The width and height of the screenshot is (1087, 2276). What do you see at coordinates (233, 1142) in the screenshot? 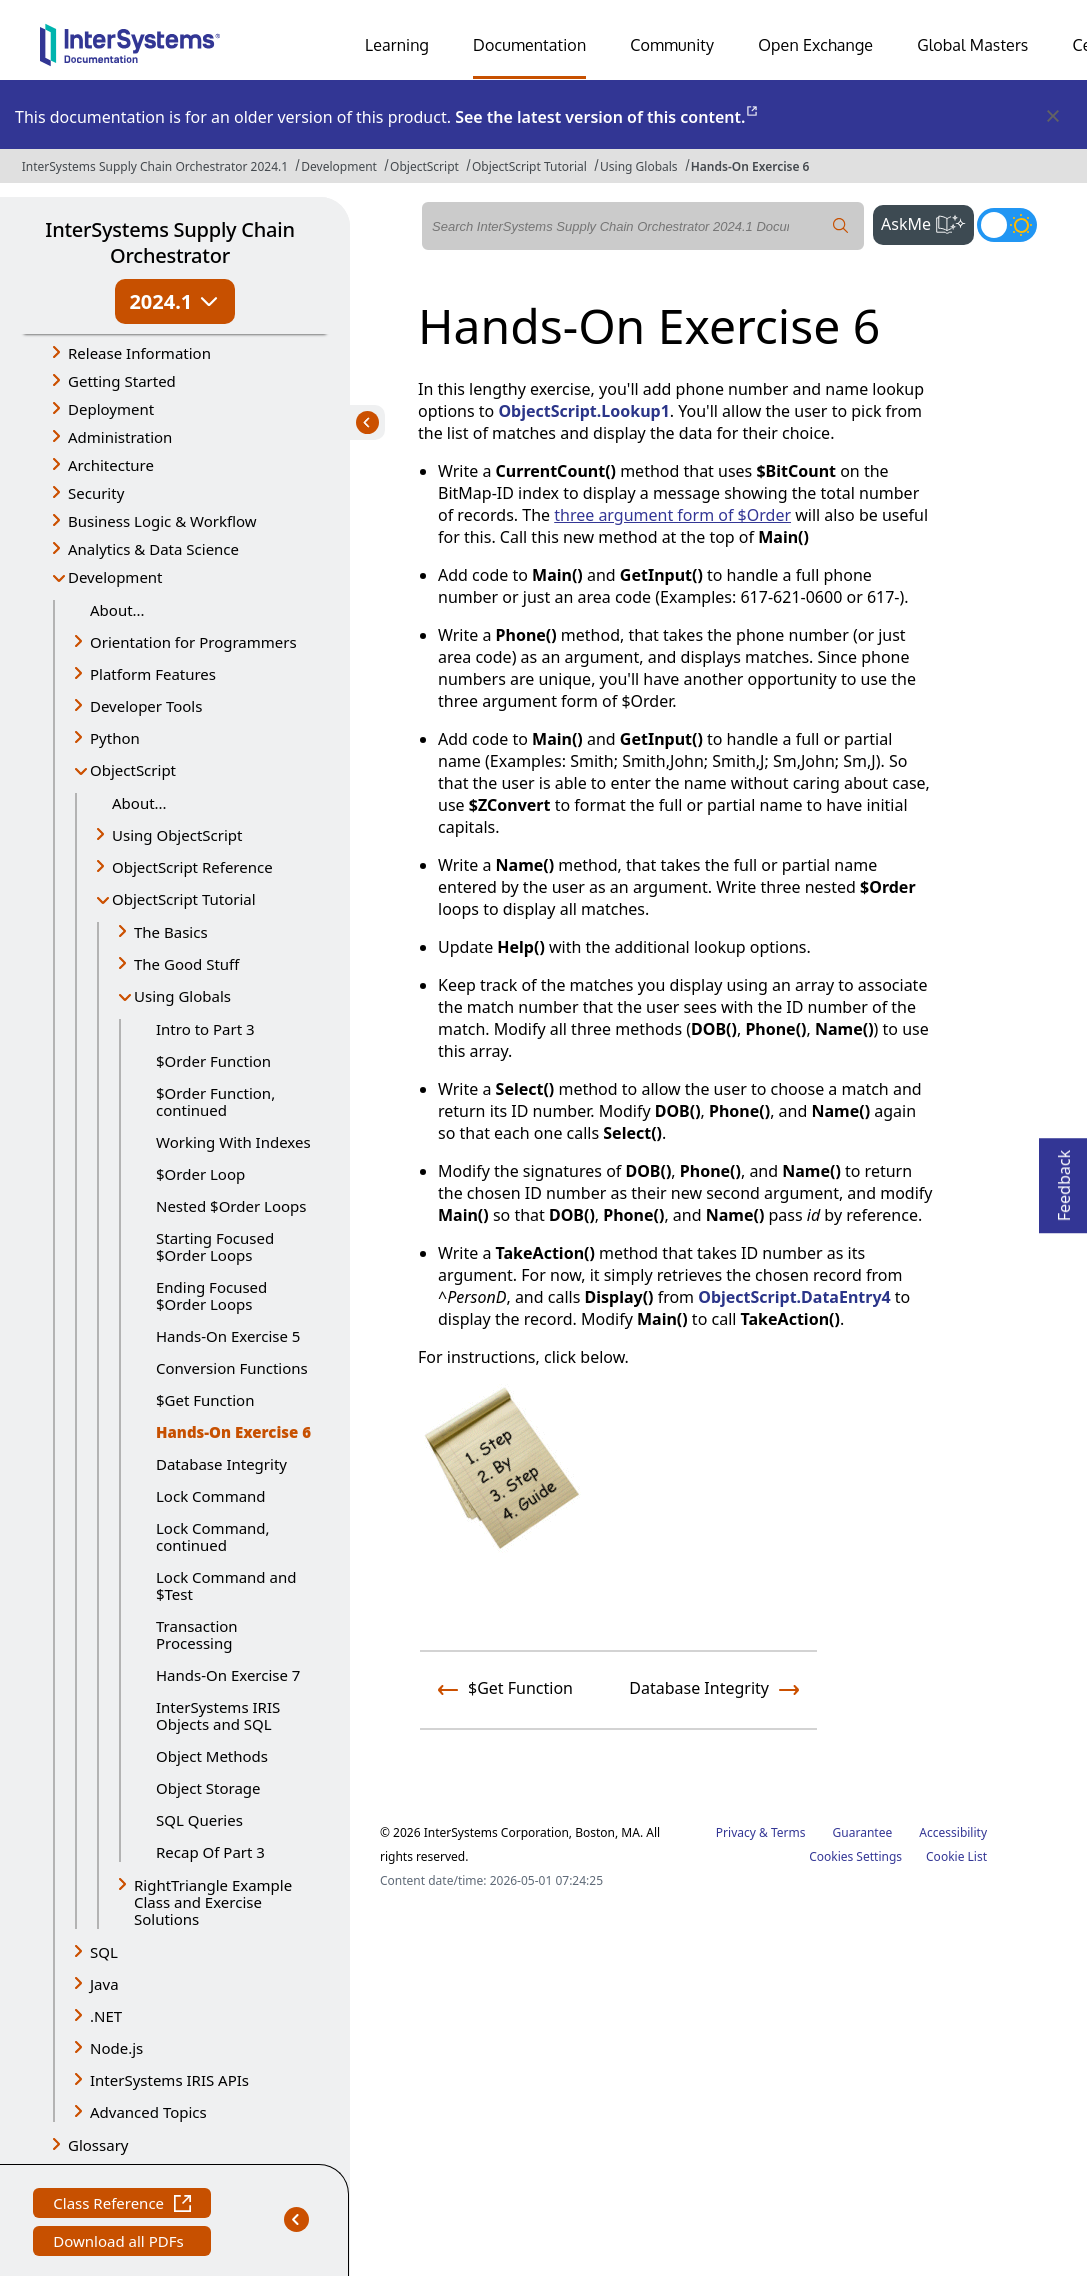
I see `Working With Indexes` at bounding box center [233, 1142].